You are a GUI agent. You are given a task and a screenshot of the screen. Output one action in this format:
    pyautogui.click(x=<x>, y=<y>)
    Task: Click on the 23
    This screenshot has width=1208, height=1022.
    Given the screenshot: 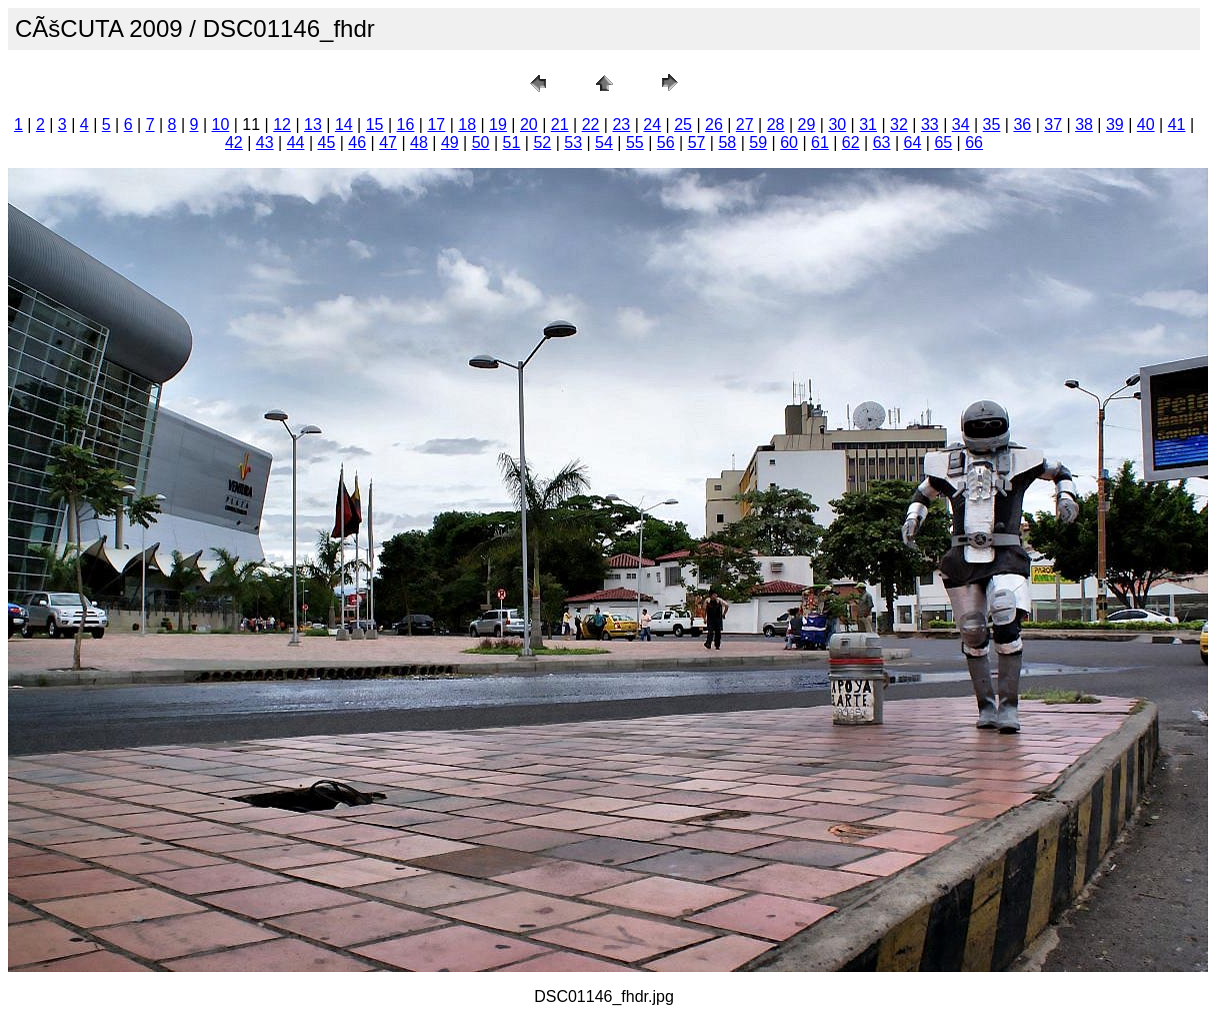 What is the action you would take?
    pyautogui.click(x=621, y=124)
    